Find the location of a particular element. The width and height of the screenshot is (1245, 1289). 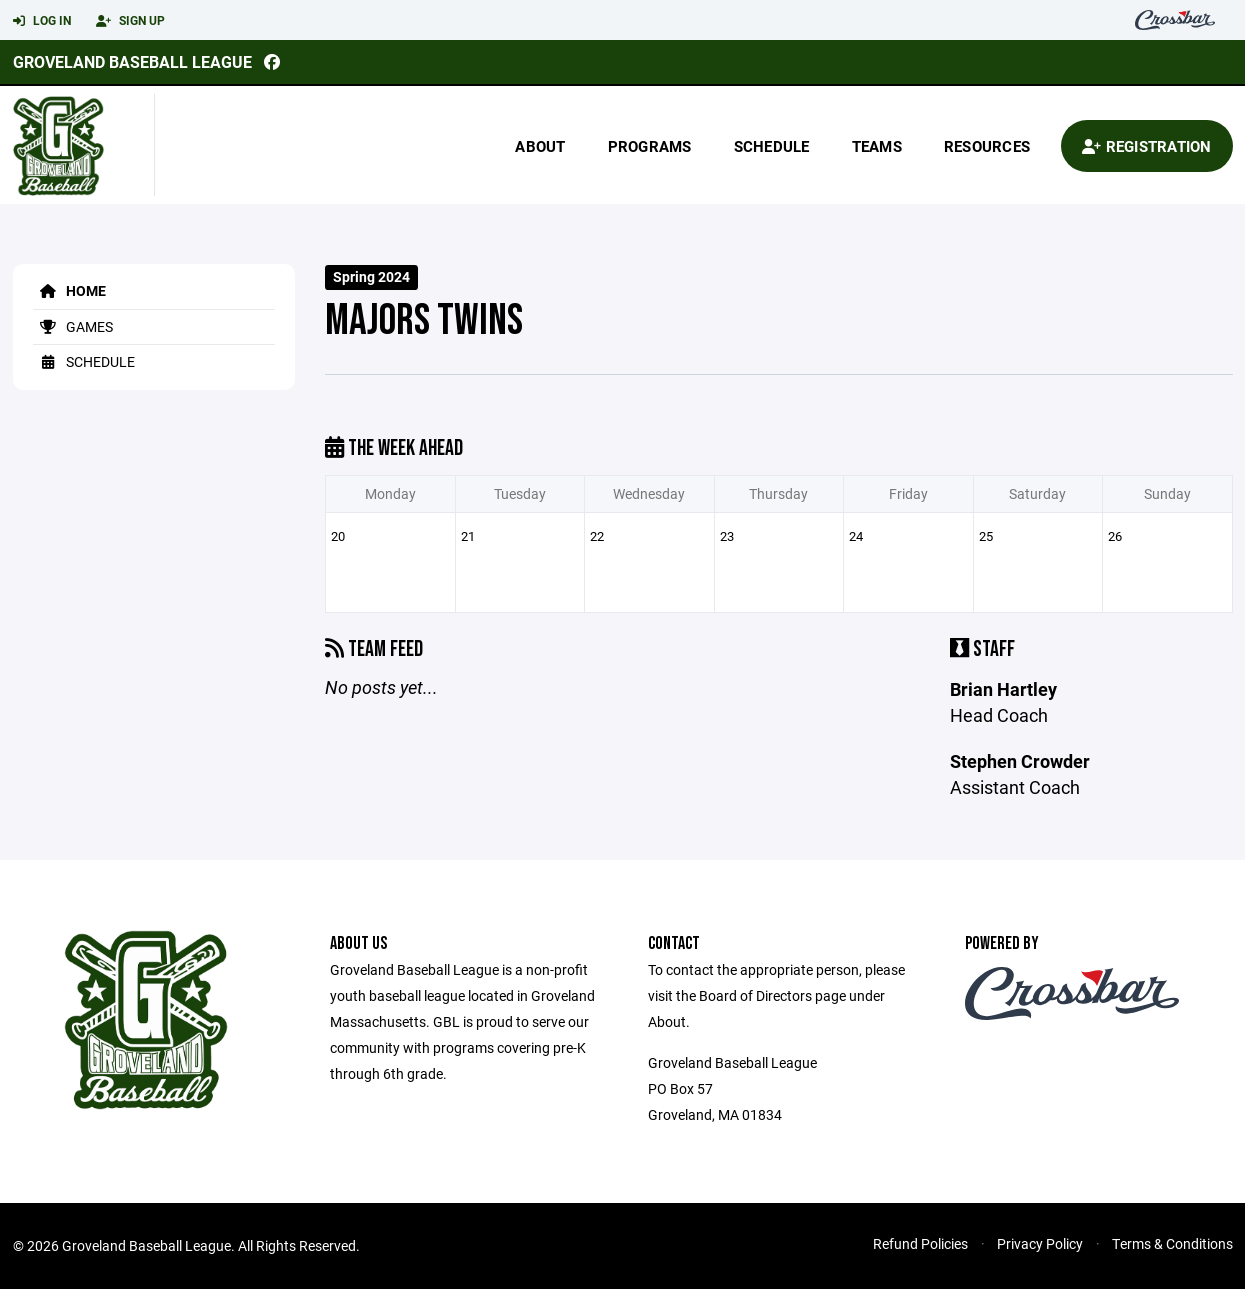

Programs is located at coordinates (650, 146).